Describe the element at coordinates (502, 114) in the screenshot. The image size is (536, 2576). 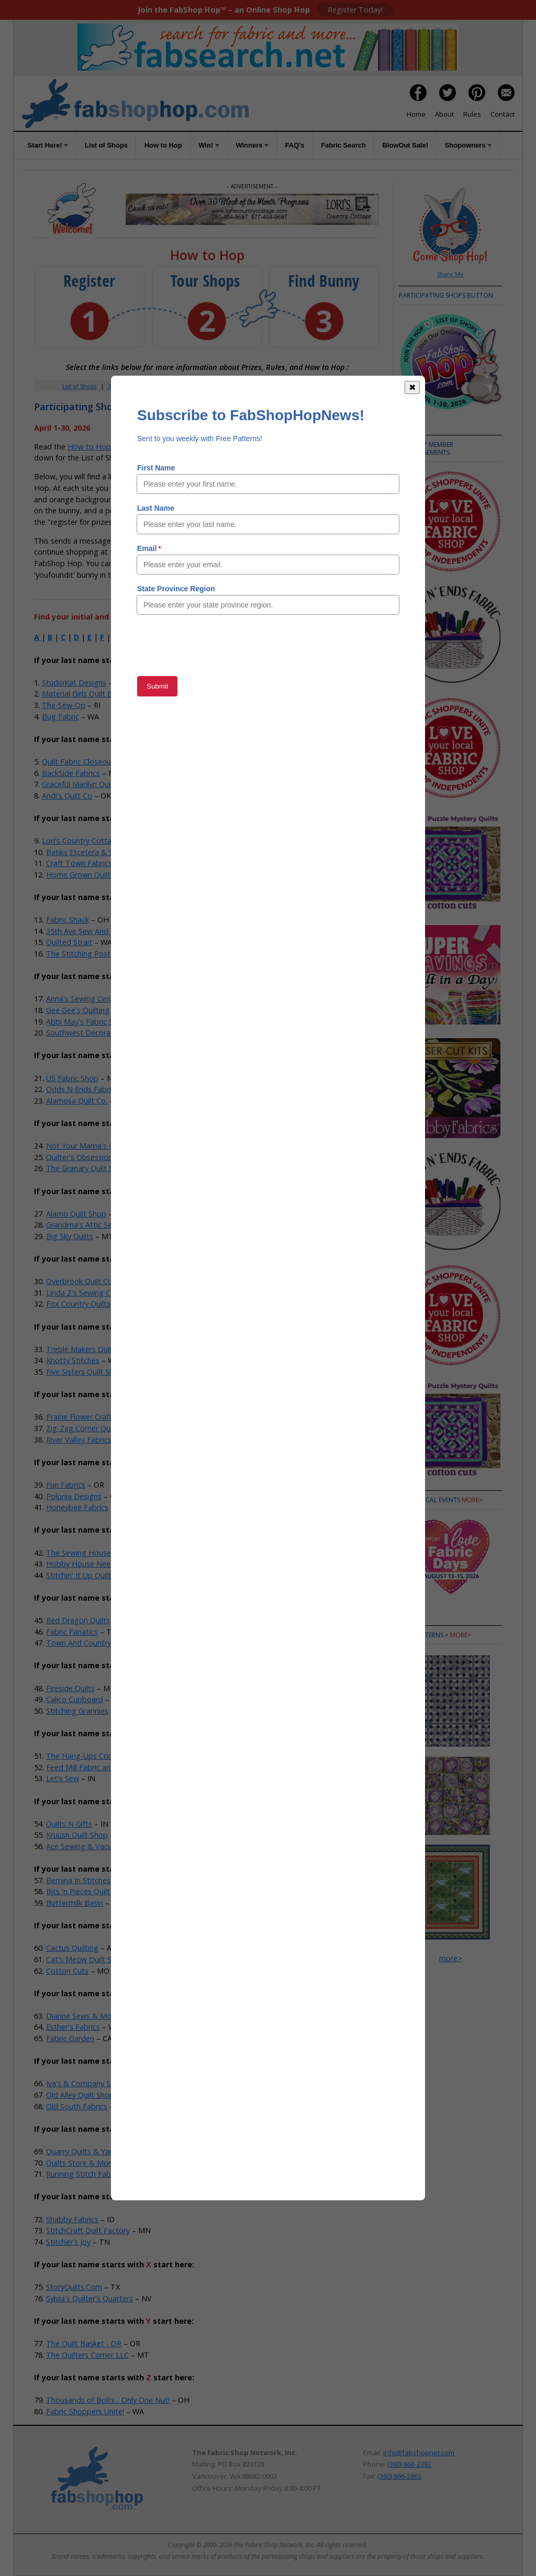
I see `Contact` at that location.